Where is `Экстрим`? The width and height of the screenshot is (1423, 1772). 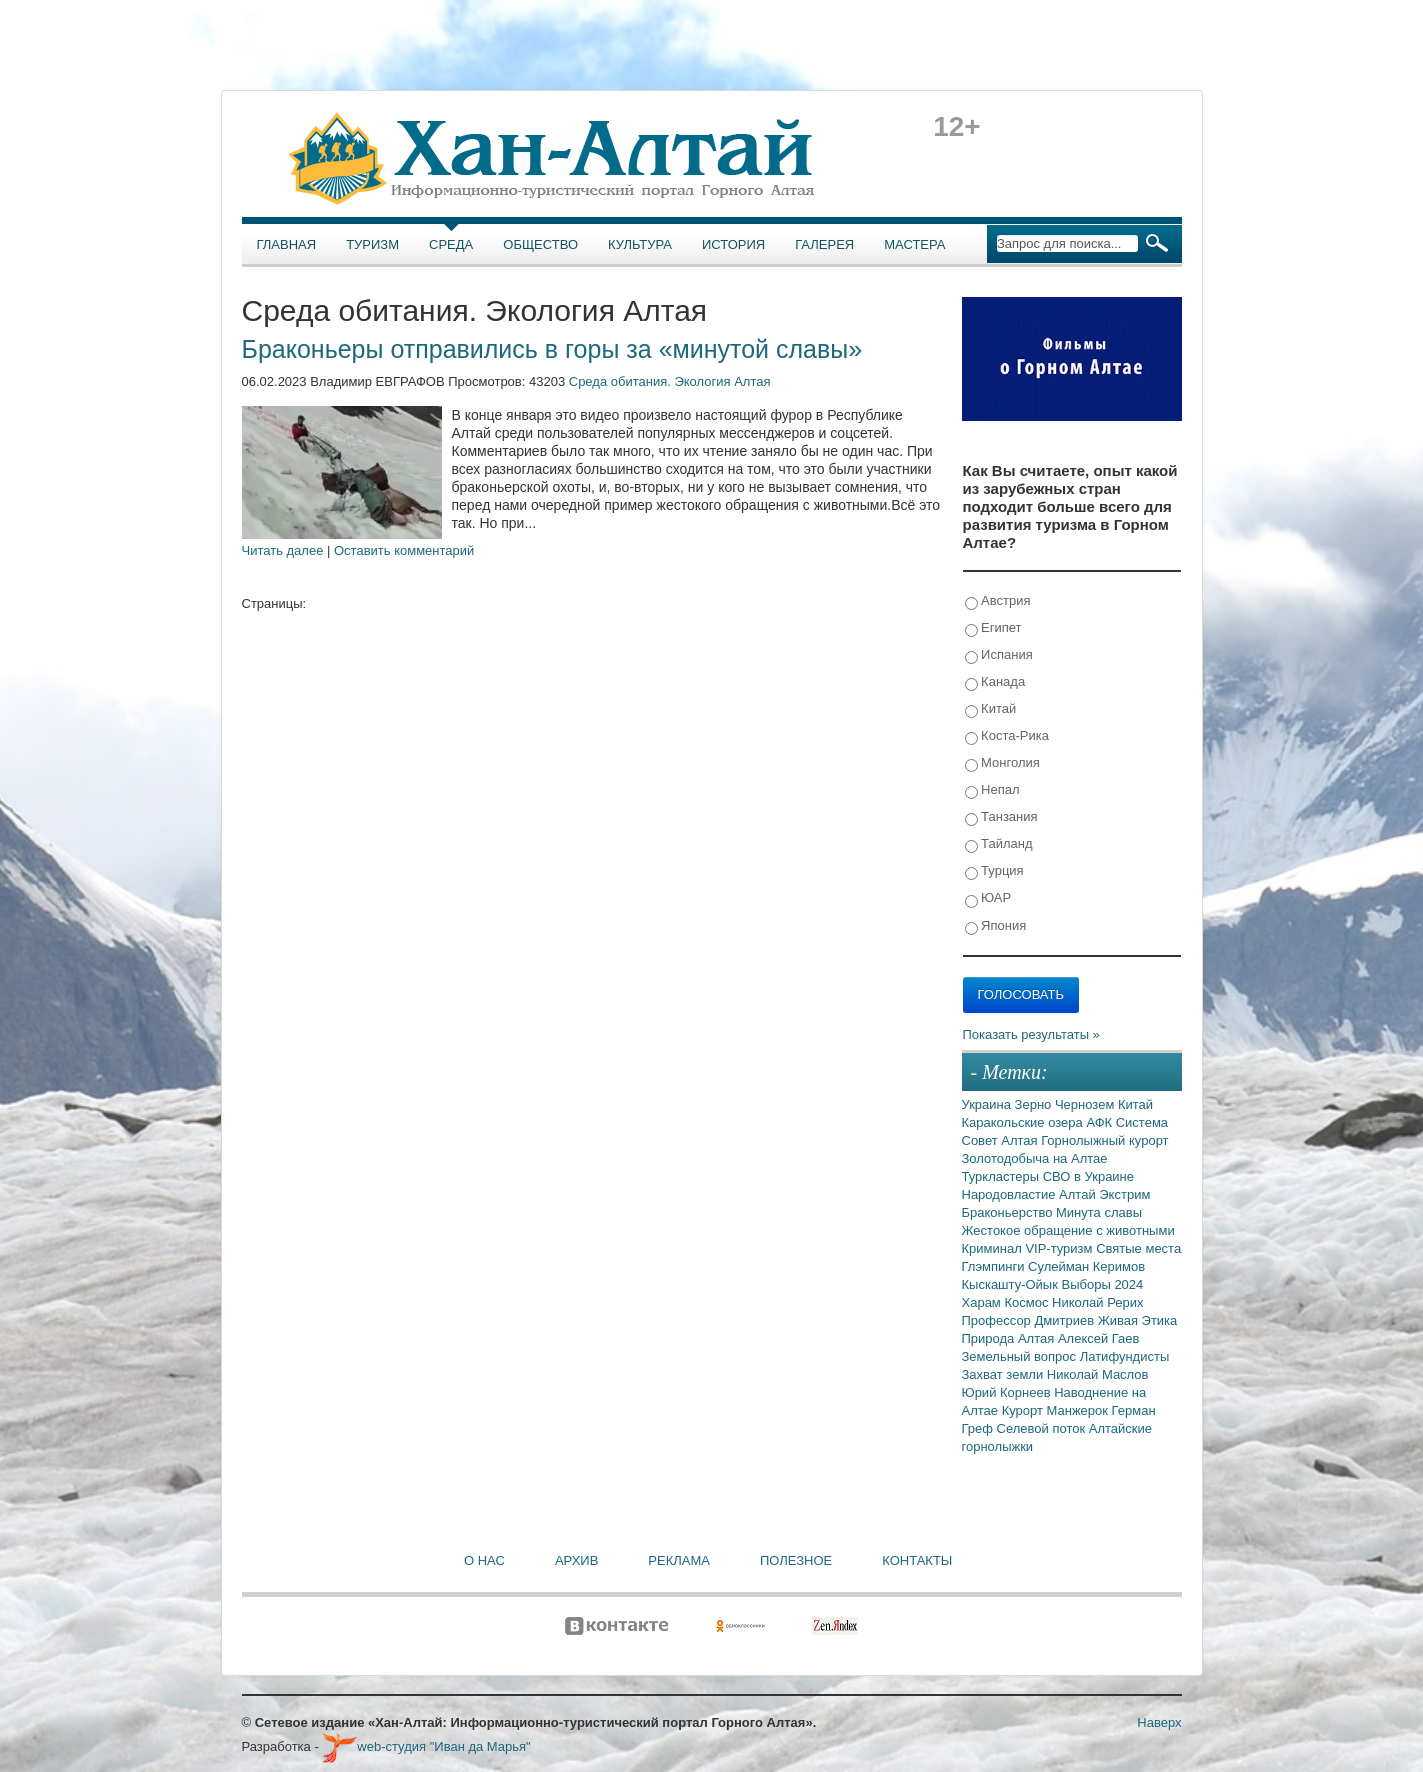
Экстрим is located at coordinates (1124, 1194).